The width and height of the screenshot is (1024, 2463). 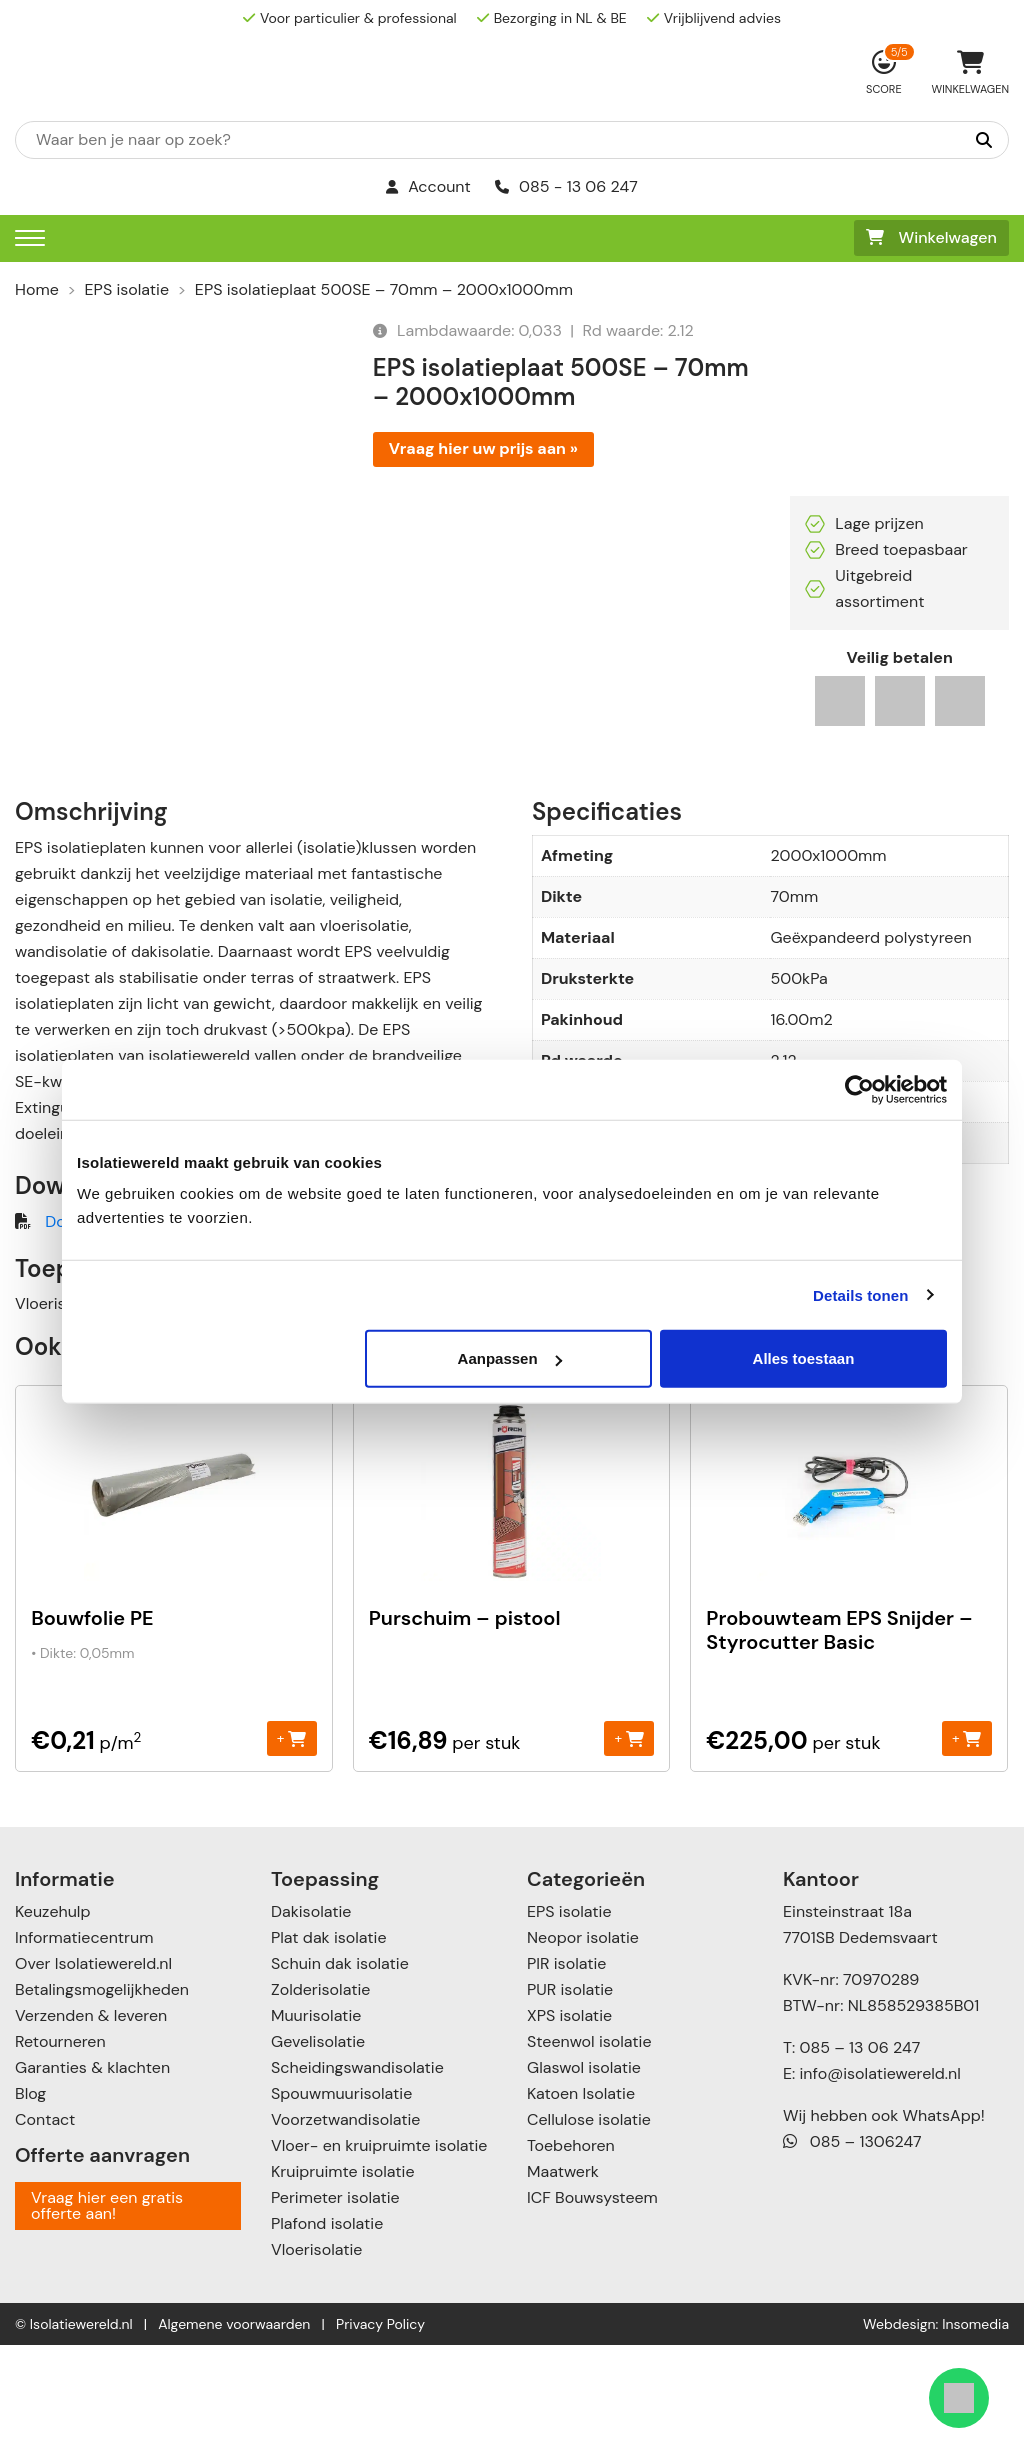 What do you see at coordinates (102, 2107) in the screenshot?
I see `Betalingsmogelijkheden` at bounding box center [102, 2107].